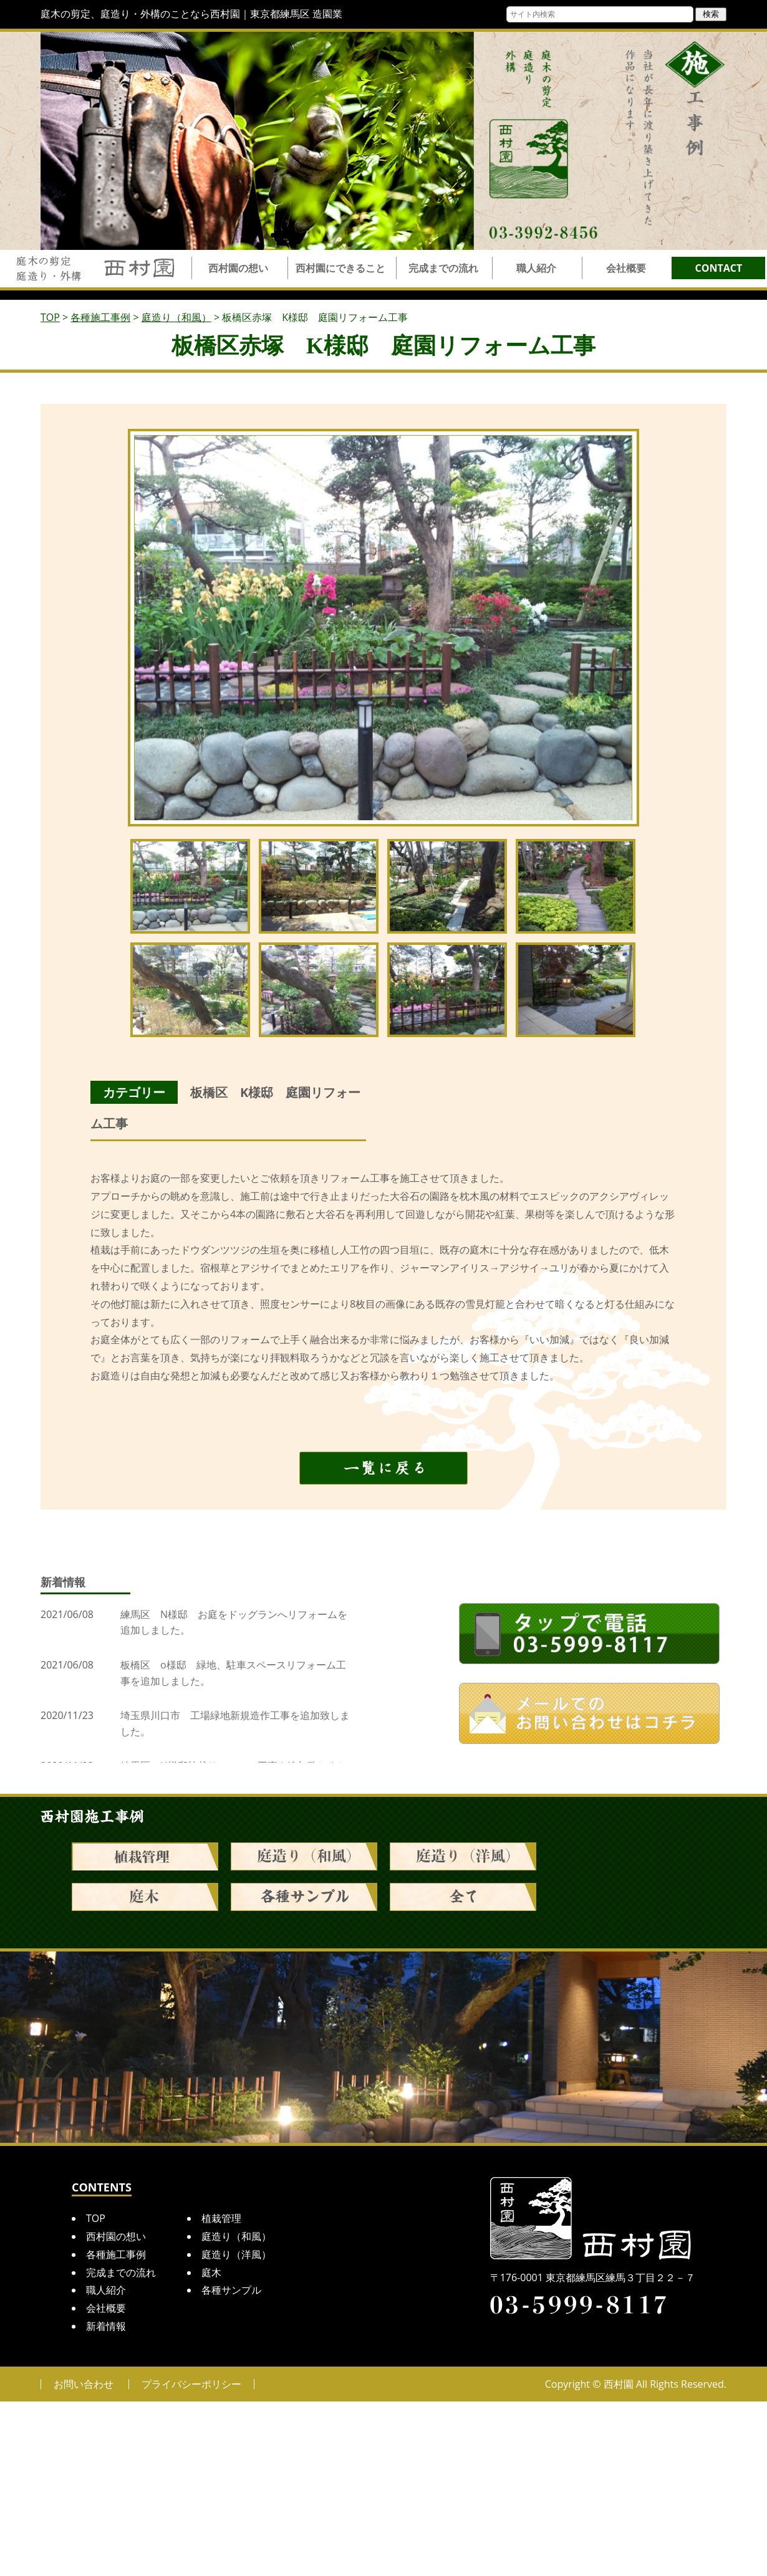 The height and width of the screenshot is (2576, 767). Describe the element at coordinates (238, 268) in the screenshot. I see `西村園の想い` at that location.